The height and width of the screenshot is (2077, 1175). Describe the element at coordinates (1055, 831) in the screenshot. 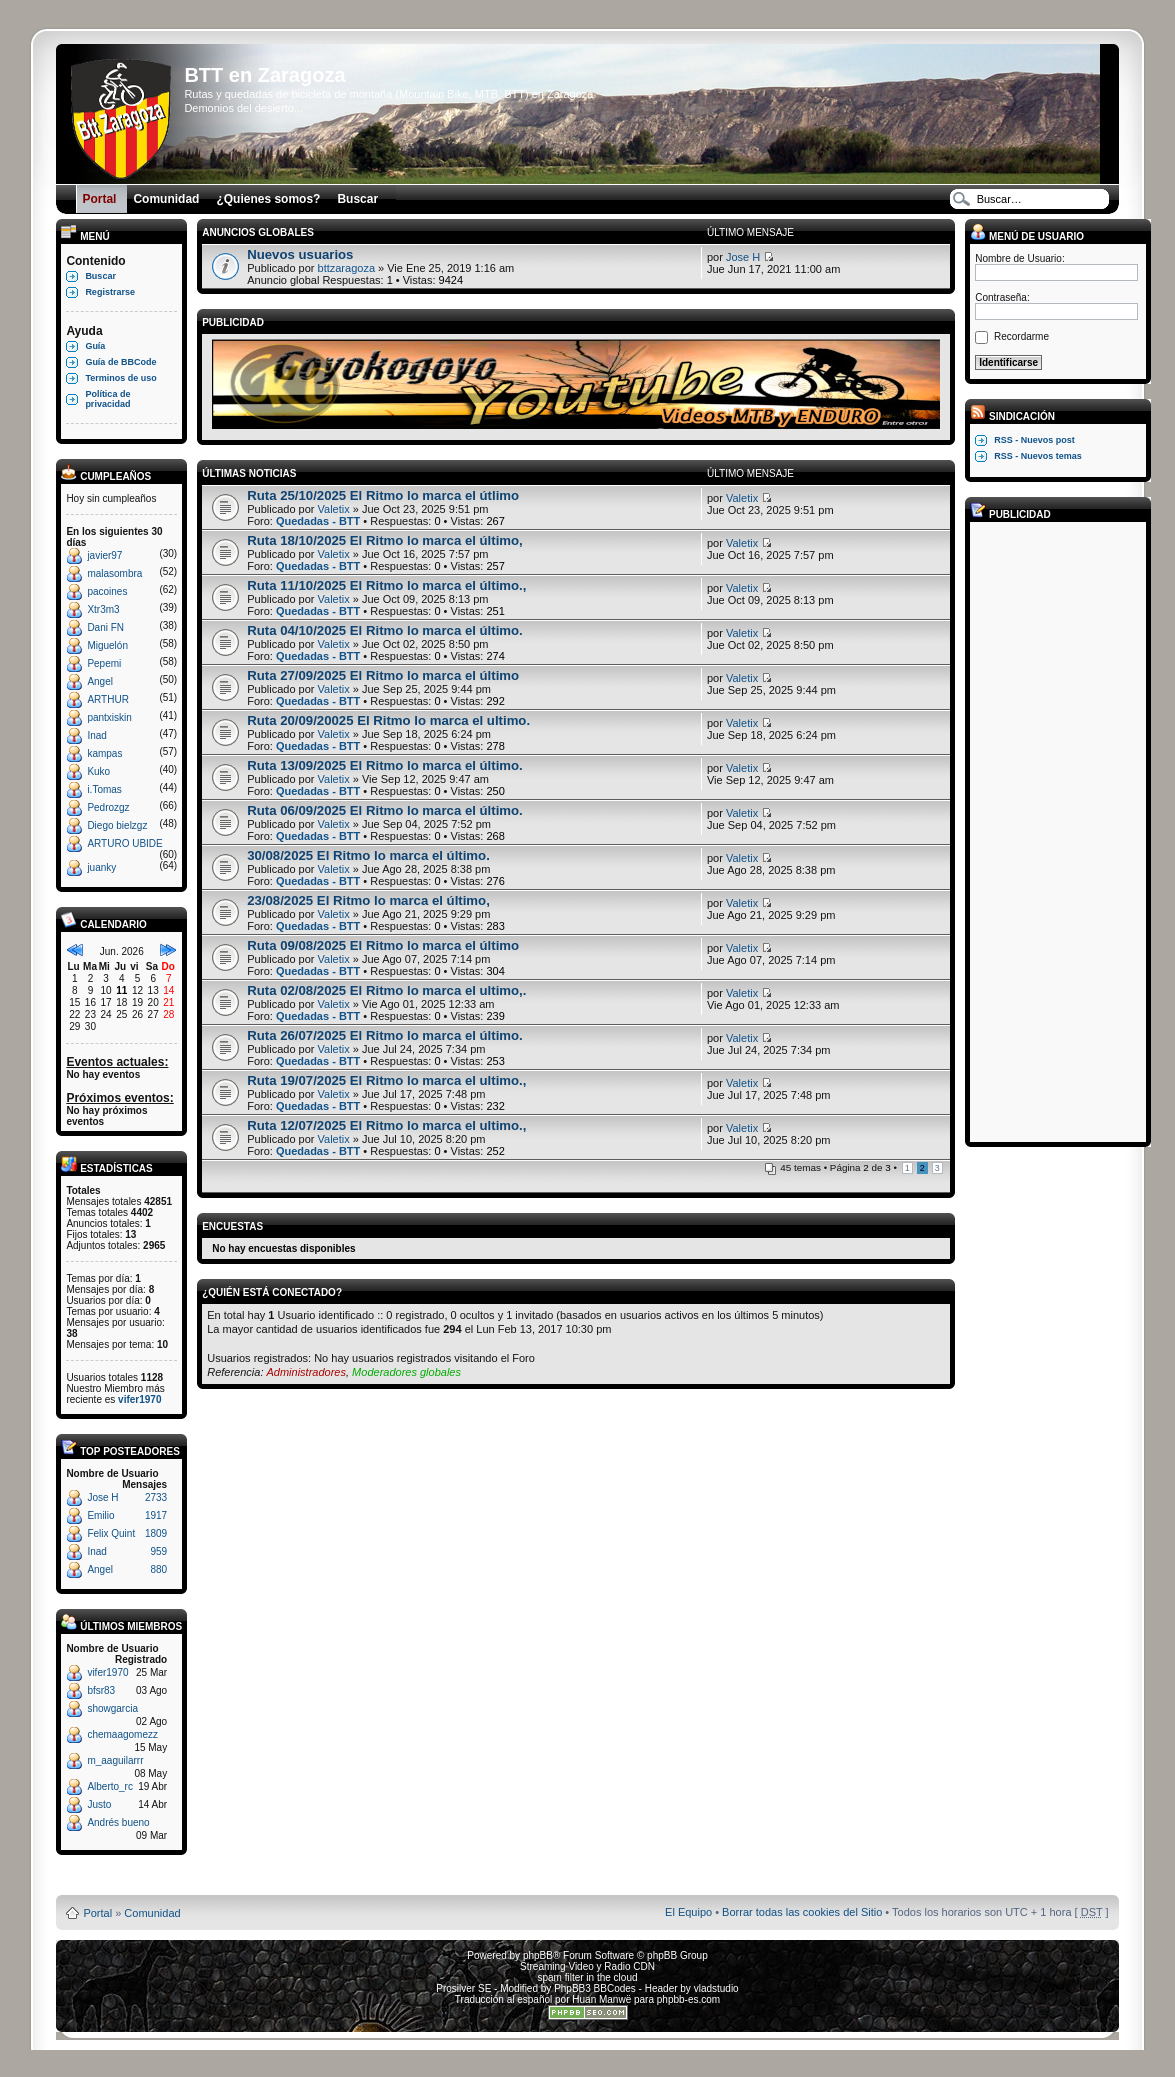

I see `[Advertisement]` at that location.